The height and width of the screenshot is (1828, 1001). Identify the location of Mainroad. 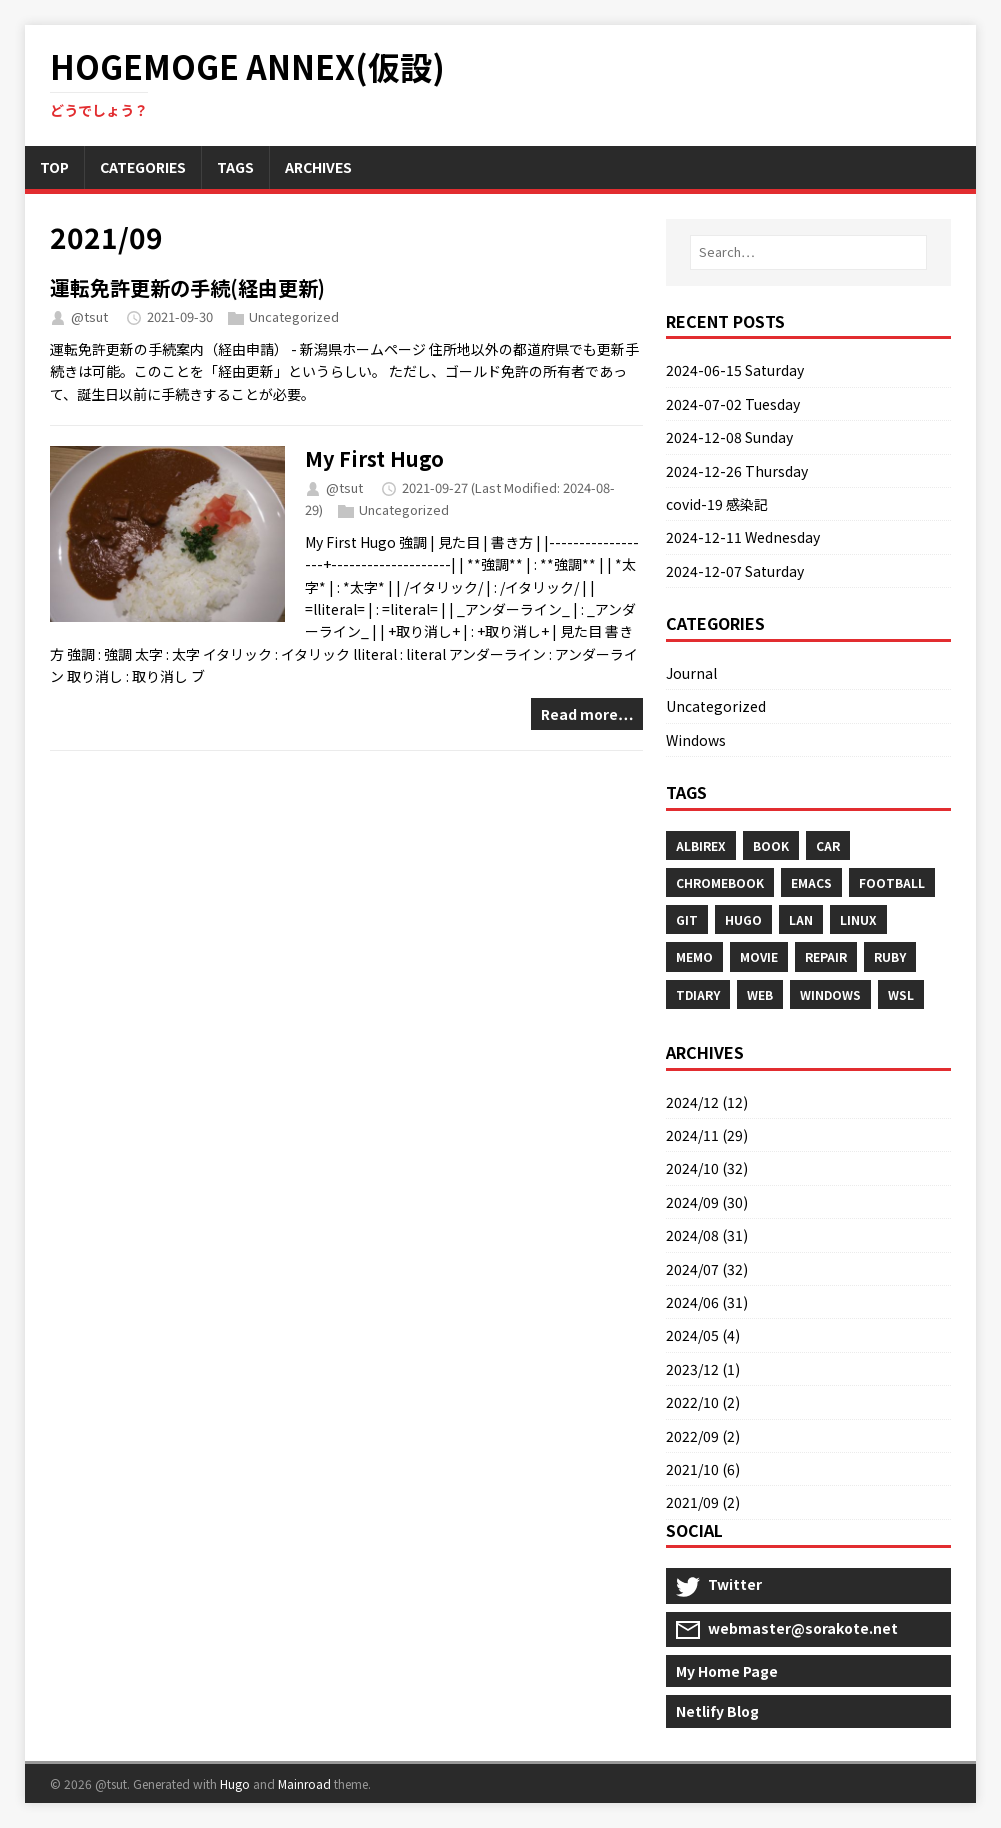
(304, 1783).